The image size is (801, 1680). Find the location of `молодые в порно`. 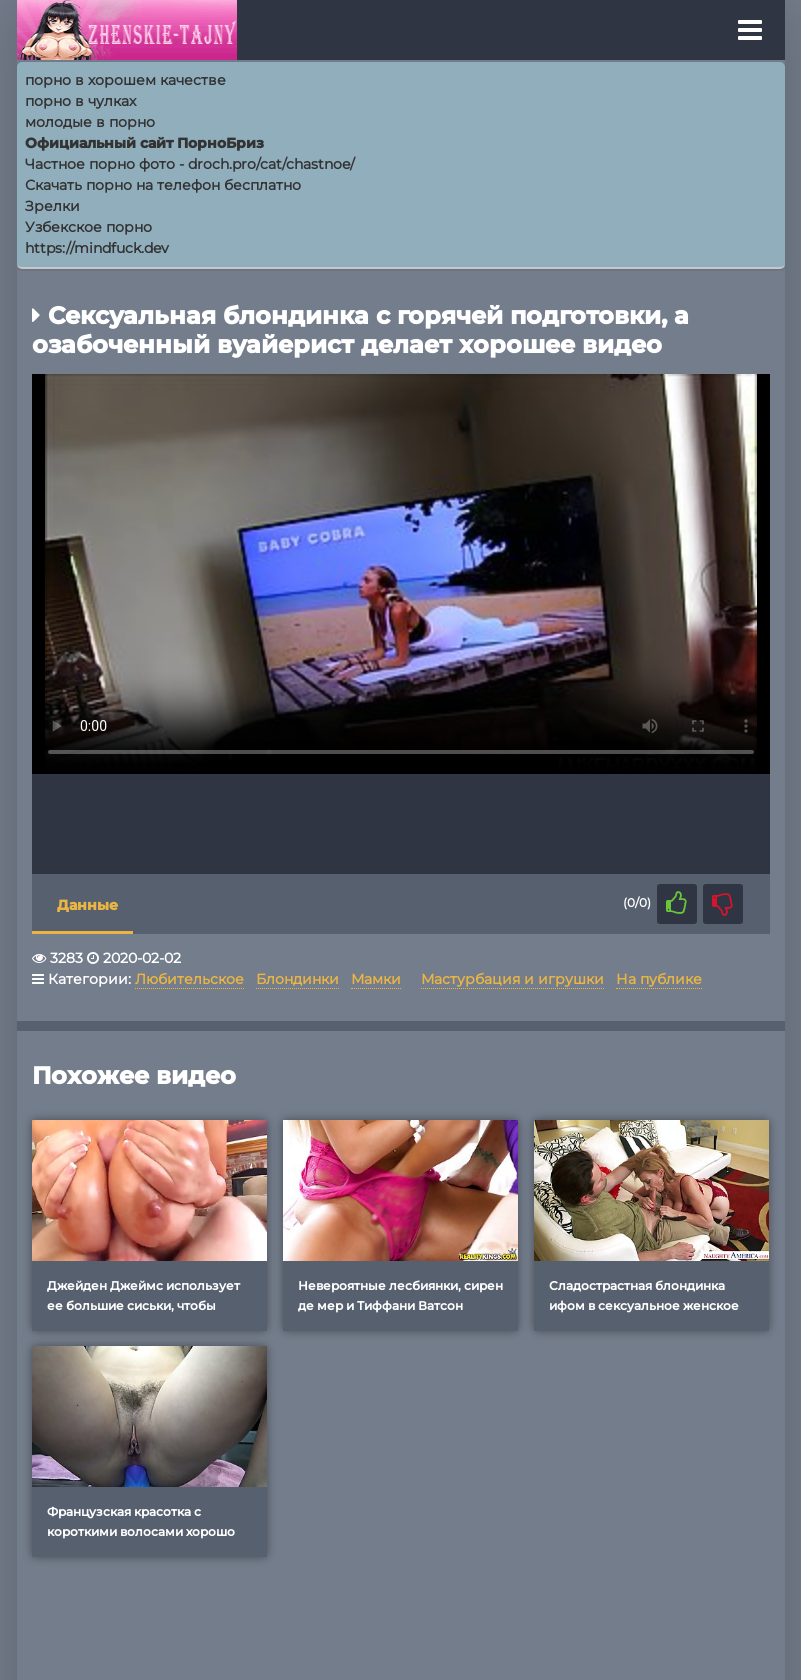

молодые в порно is located at coordinates (90, 122).